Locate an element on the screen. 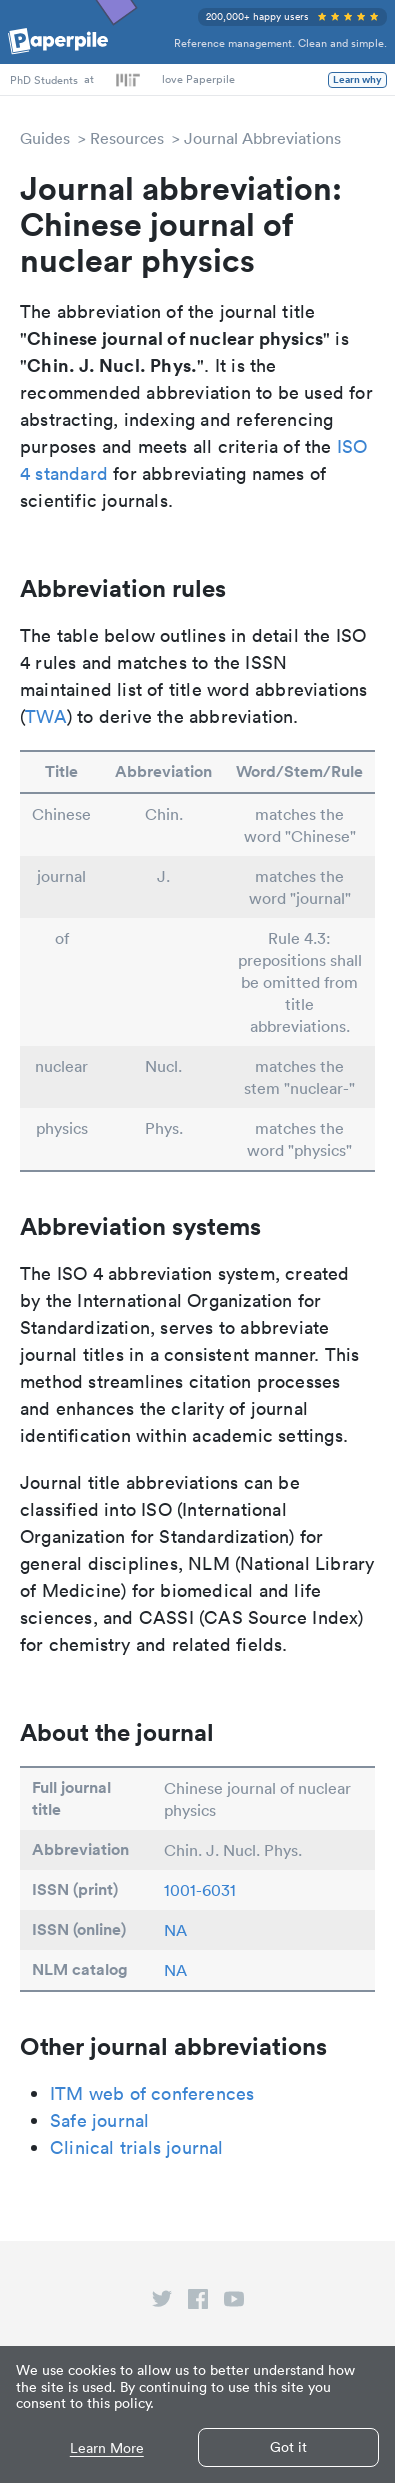 This screenshot has height=2483, width=395. NA is located at coordinates (175, 1930).